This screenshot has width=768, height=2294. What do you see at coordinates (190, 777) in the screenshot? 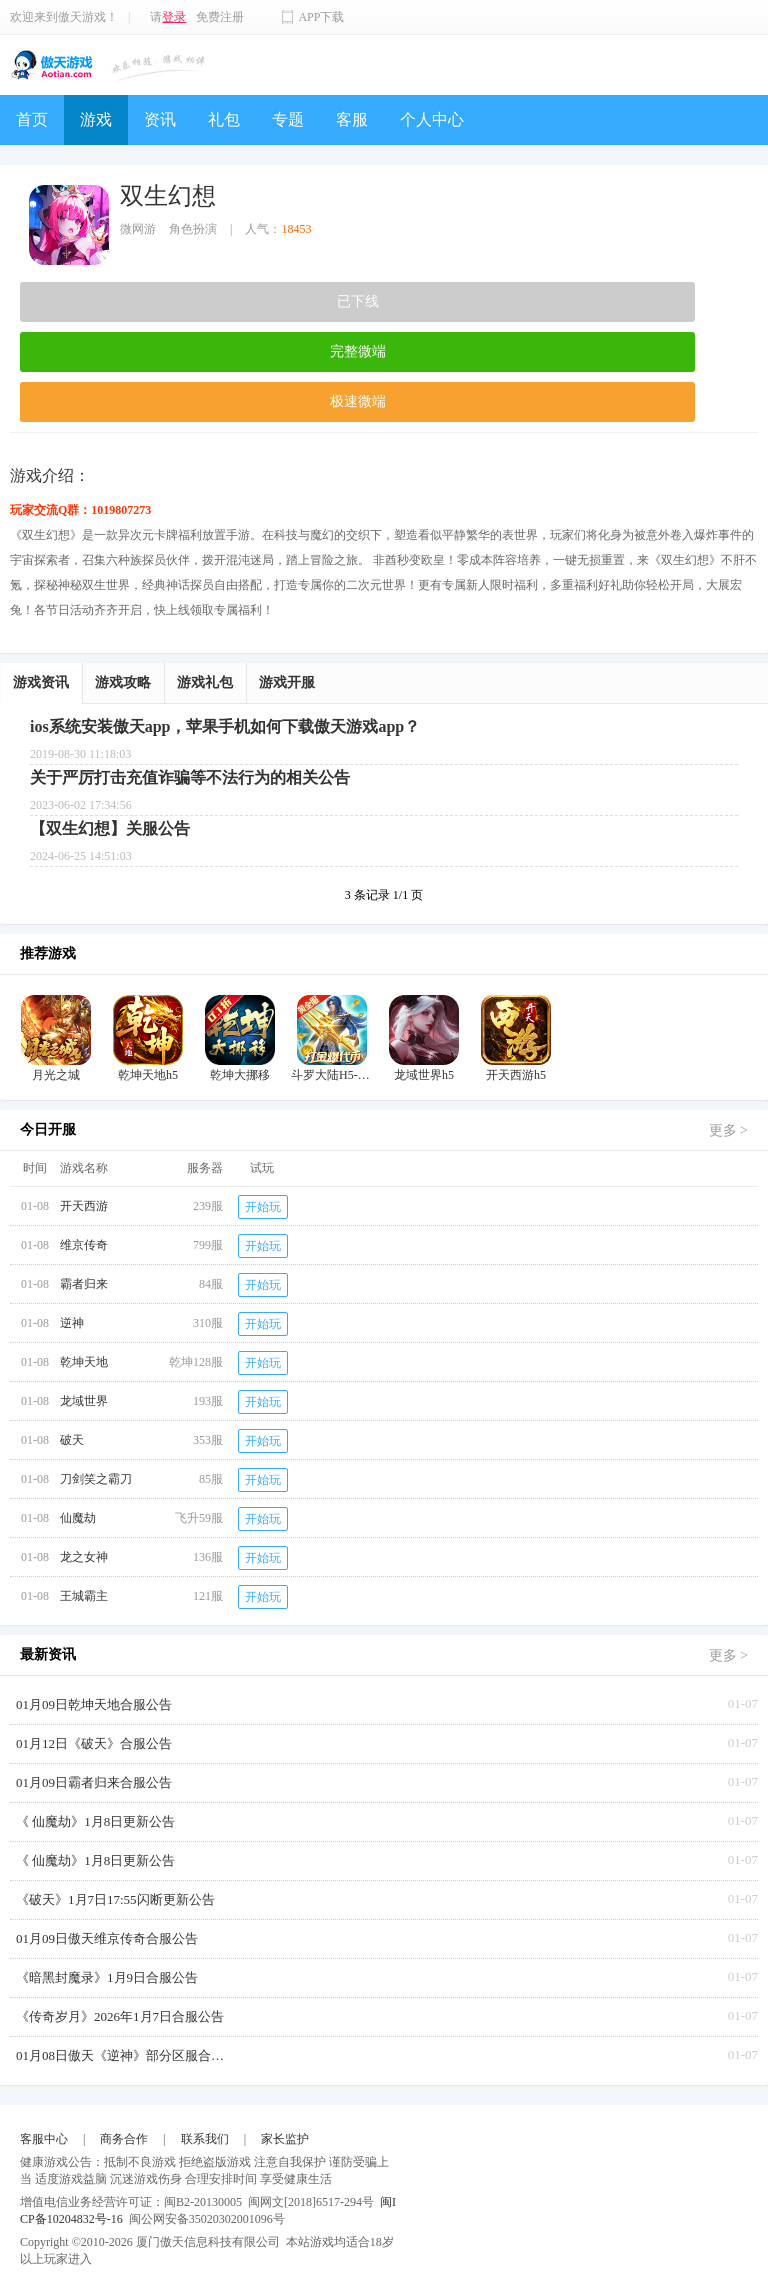
I see `关于严厉打击充值诈骗等不法行为的相关公告` at bounding box center [190, 777].